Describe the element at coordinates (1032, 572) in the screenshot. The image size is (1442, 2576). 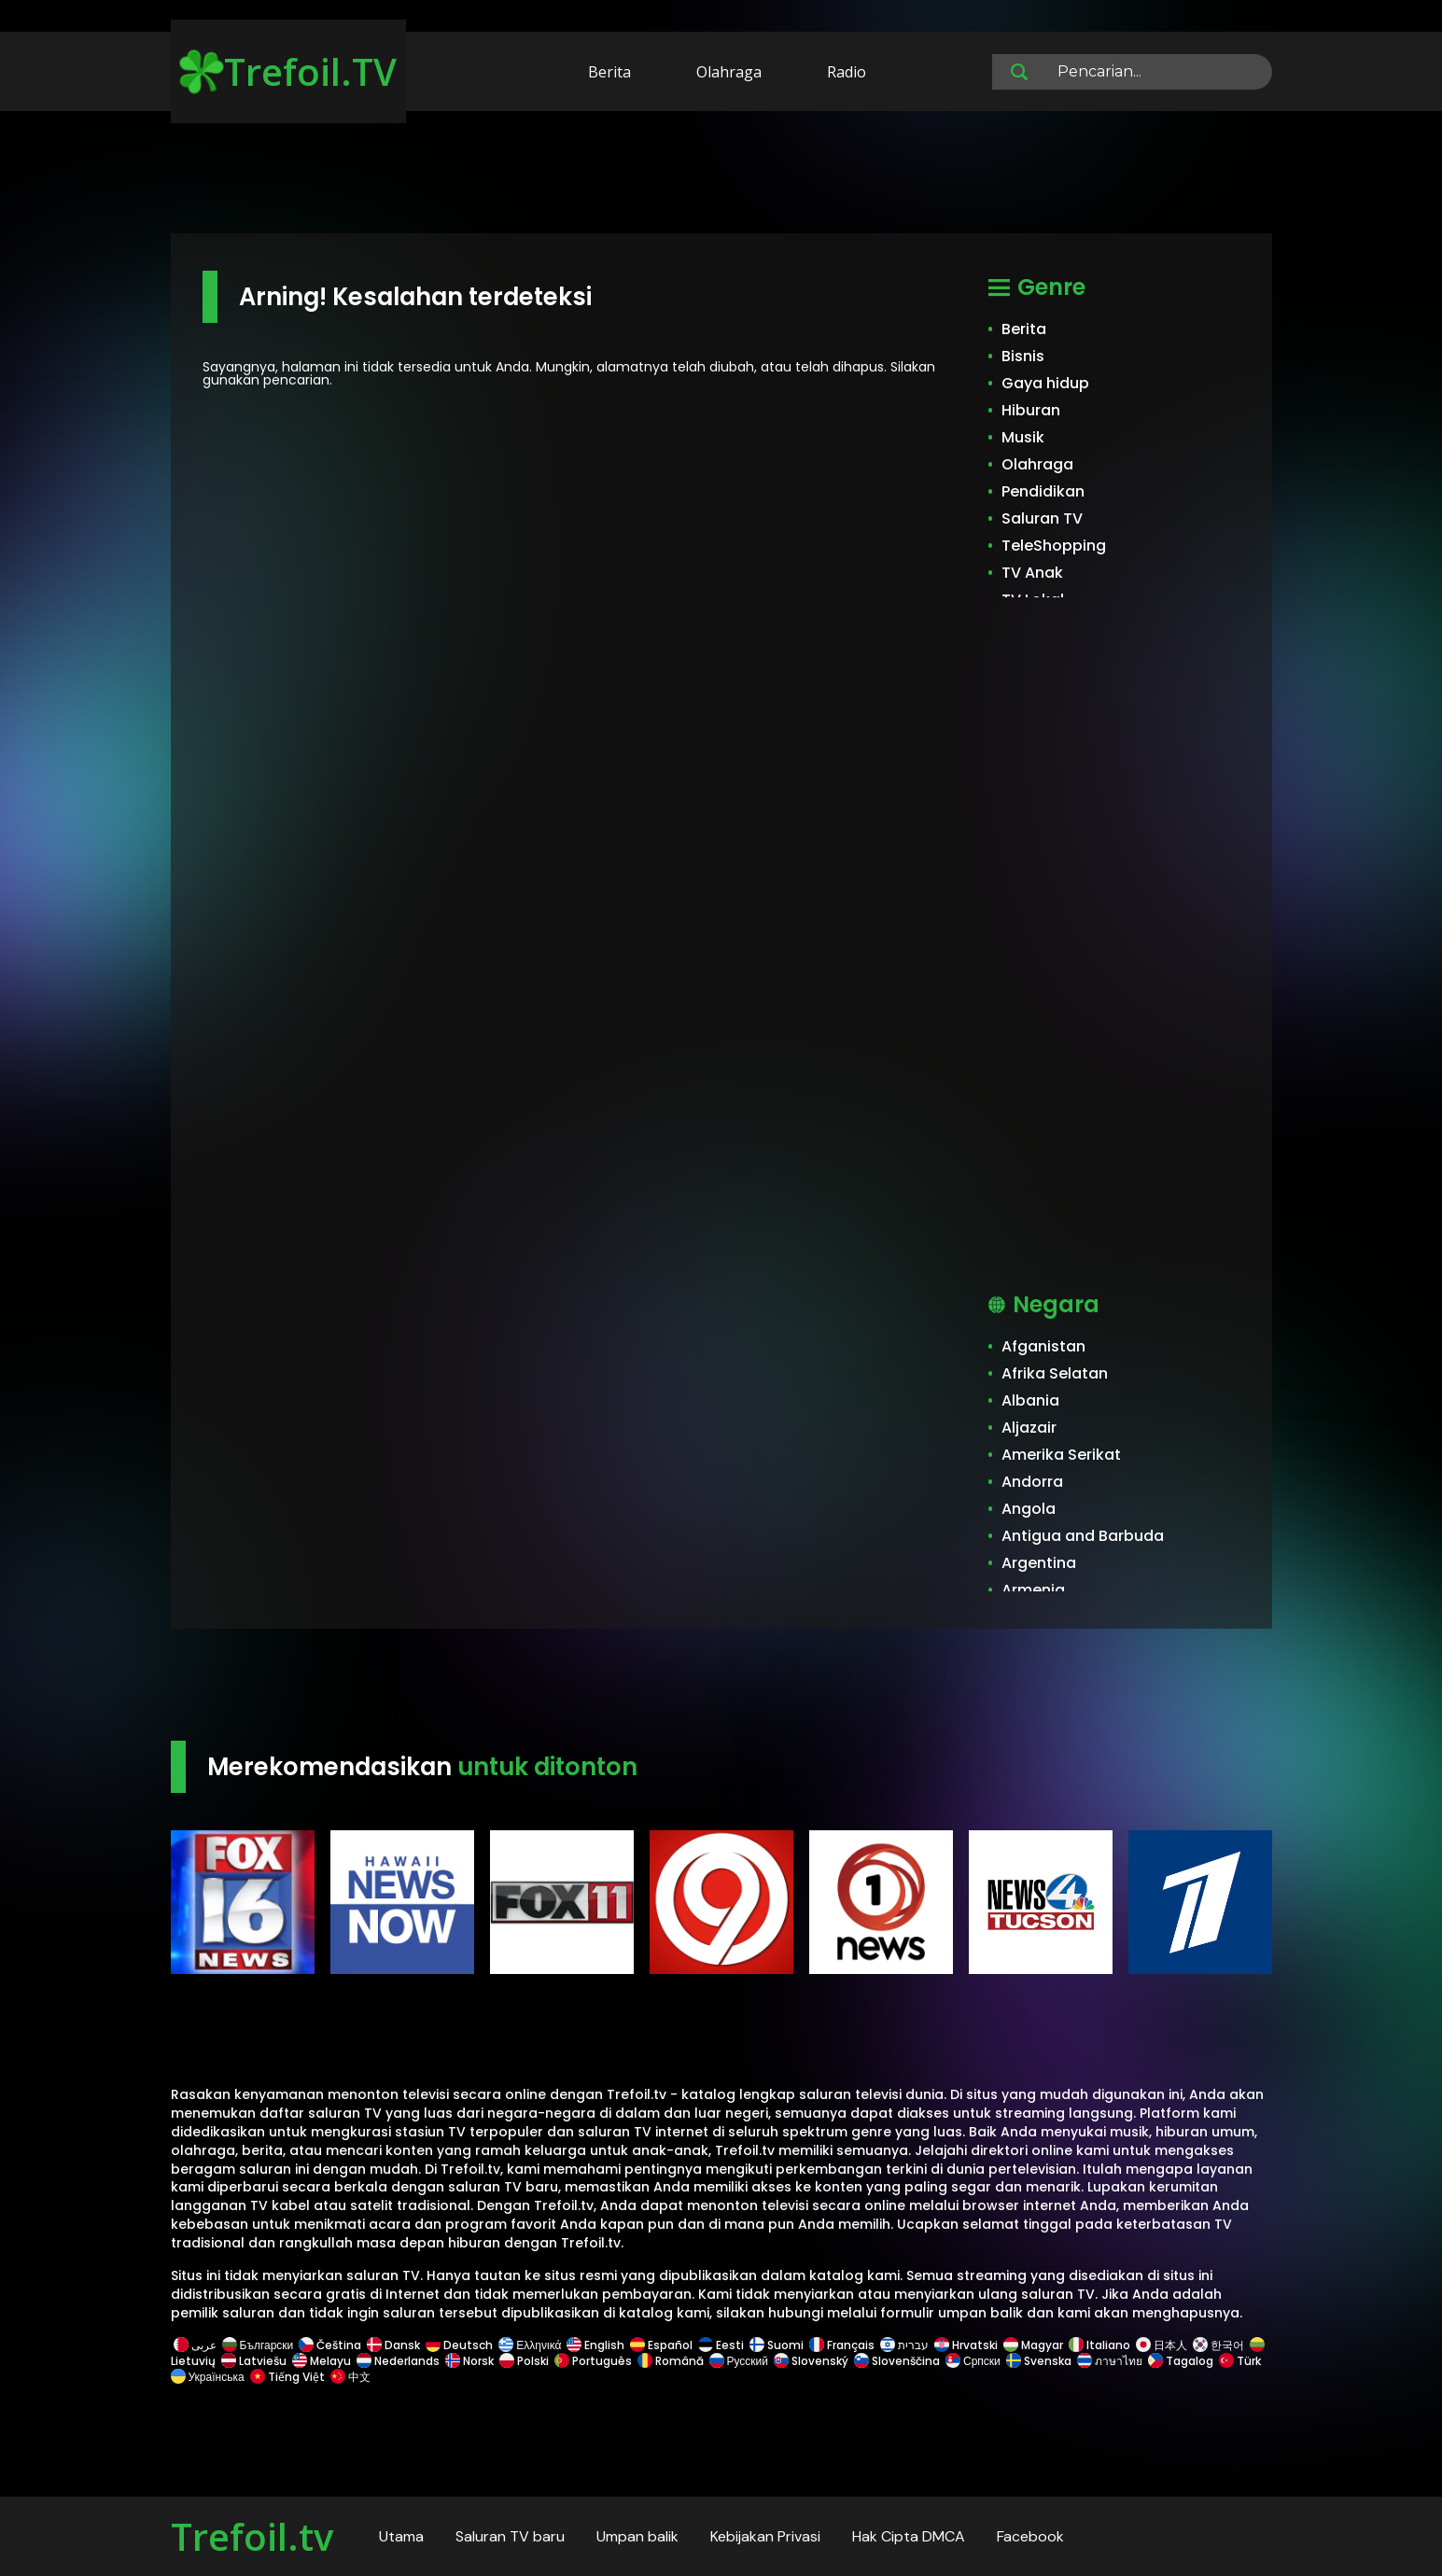
I see `TV Anak` at that location.